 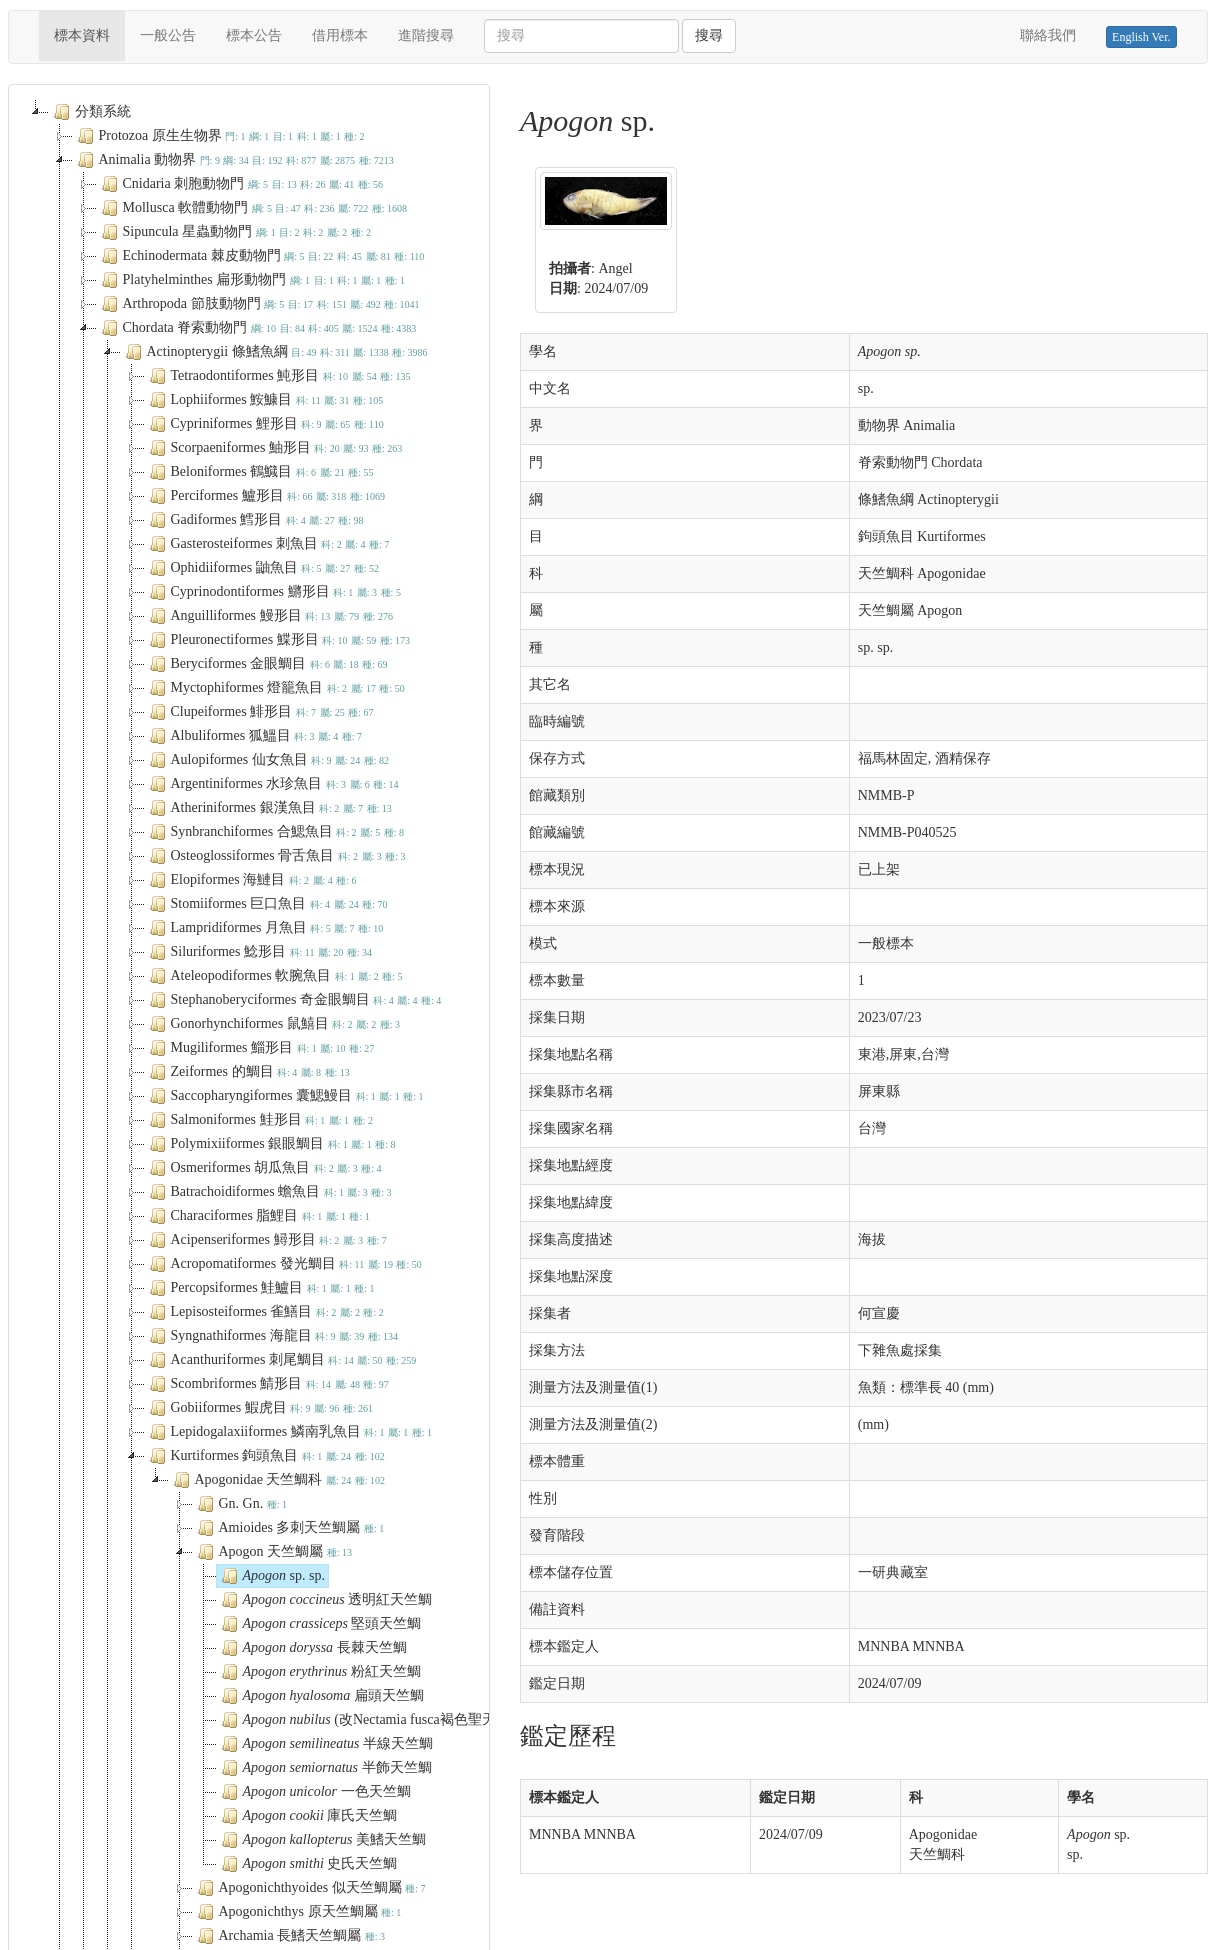 What do you see at coordinates (233, 160) in the screenshot?
I see `Animalia 動物界` at bounding box center [233, 160].